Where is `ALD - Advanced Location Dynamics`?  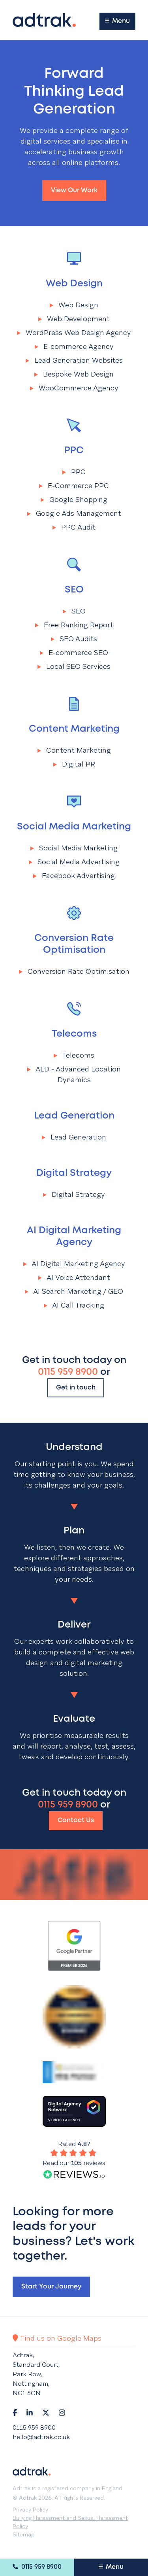 ALD - Advanced Location Dynamics is located at coordinates (74, 1074).